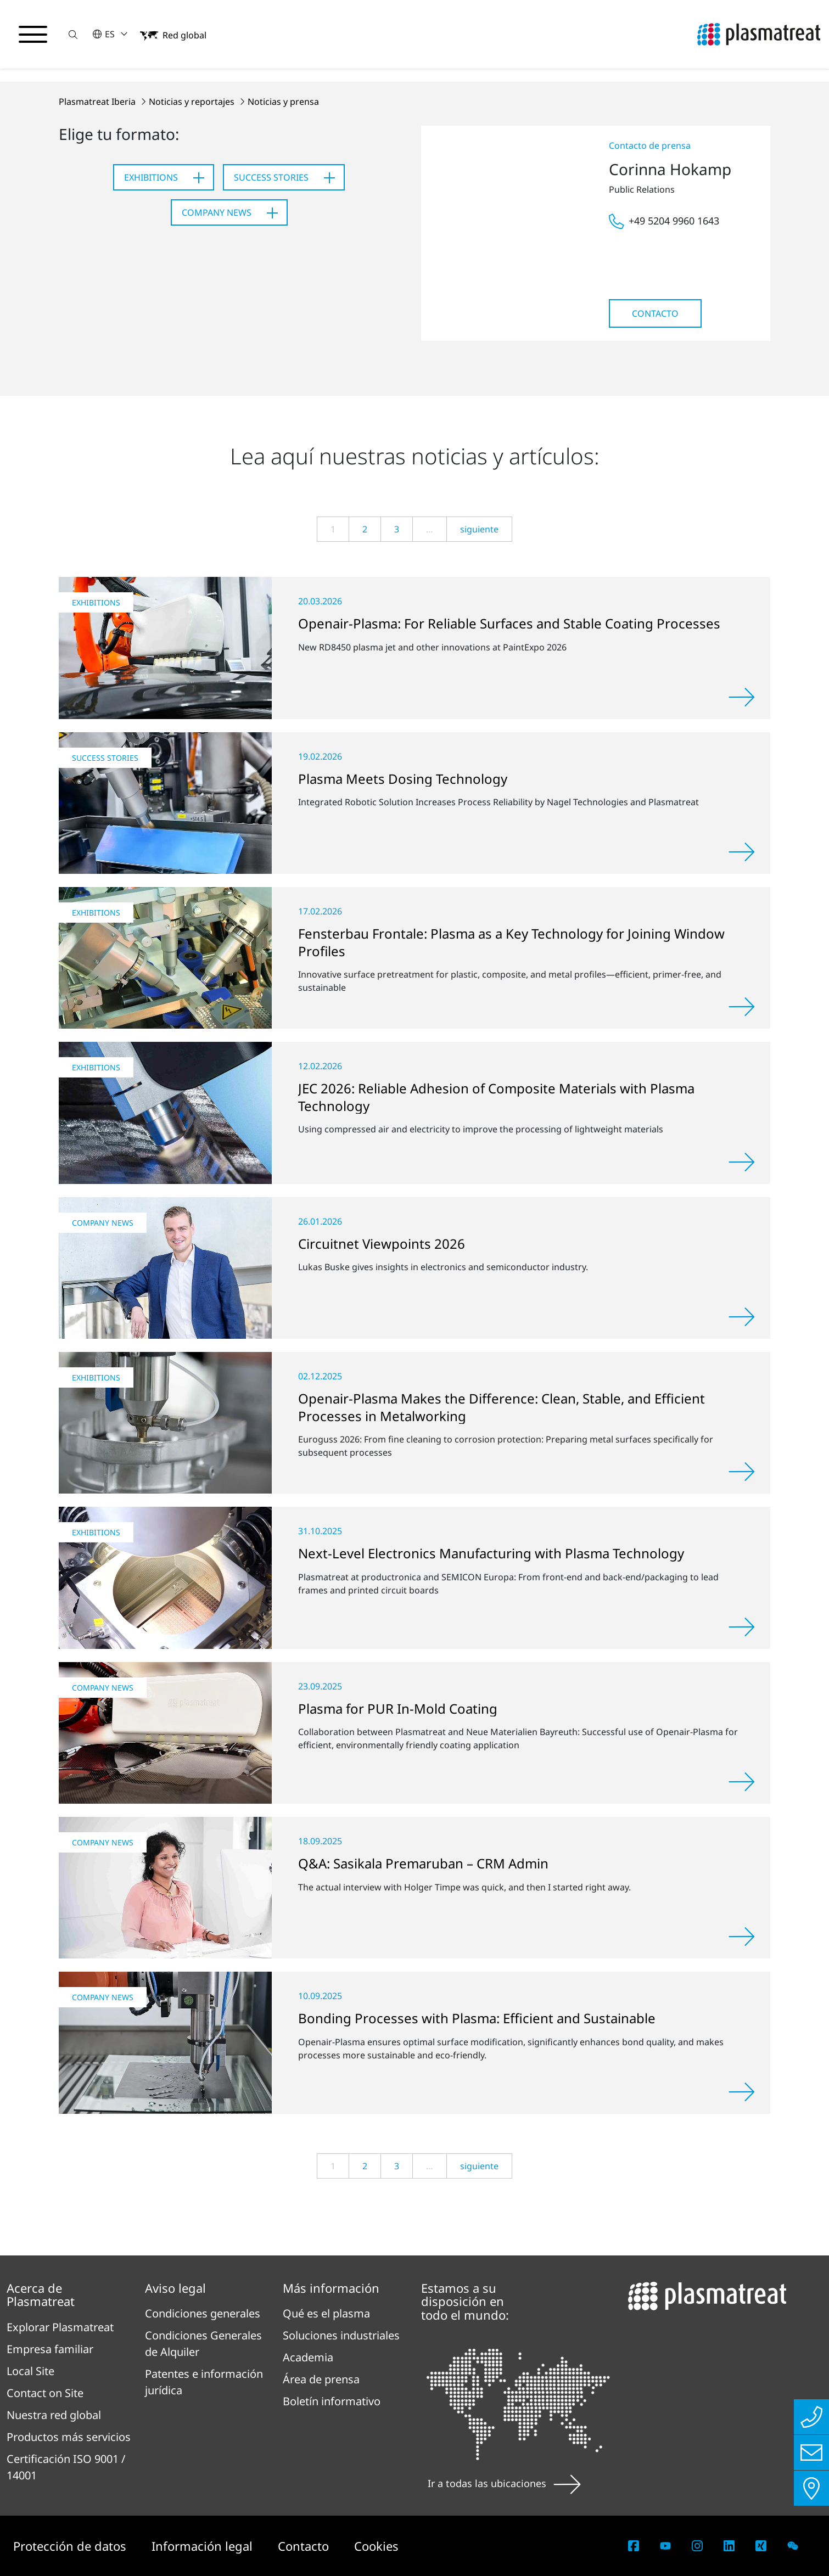 Image resolution: width=829 pixels, height=2576 pixels. What do you see at coordinates (742, 697) in the screenshot?
I see `[Leer más]` at bounding box center [742, 697].